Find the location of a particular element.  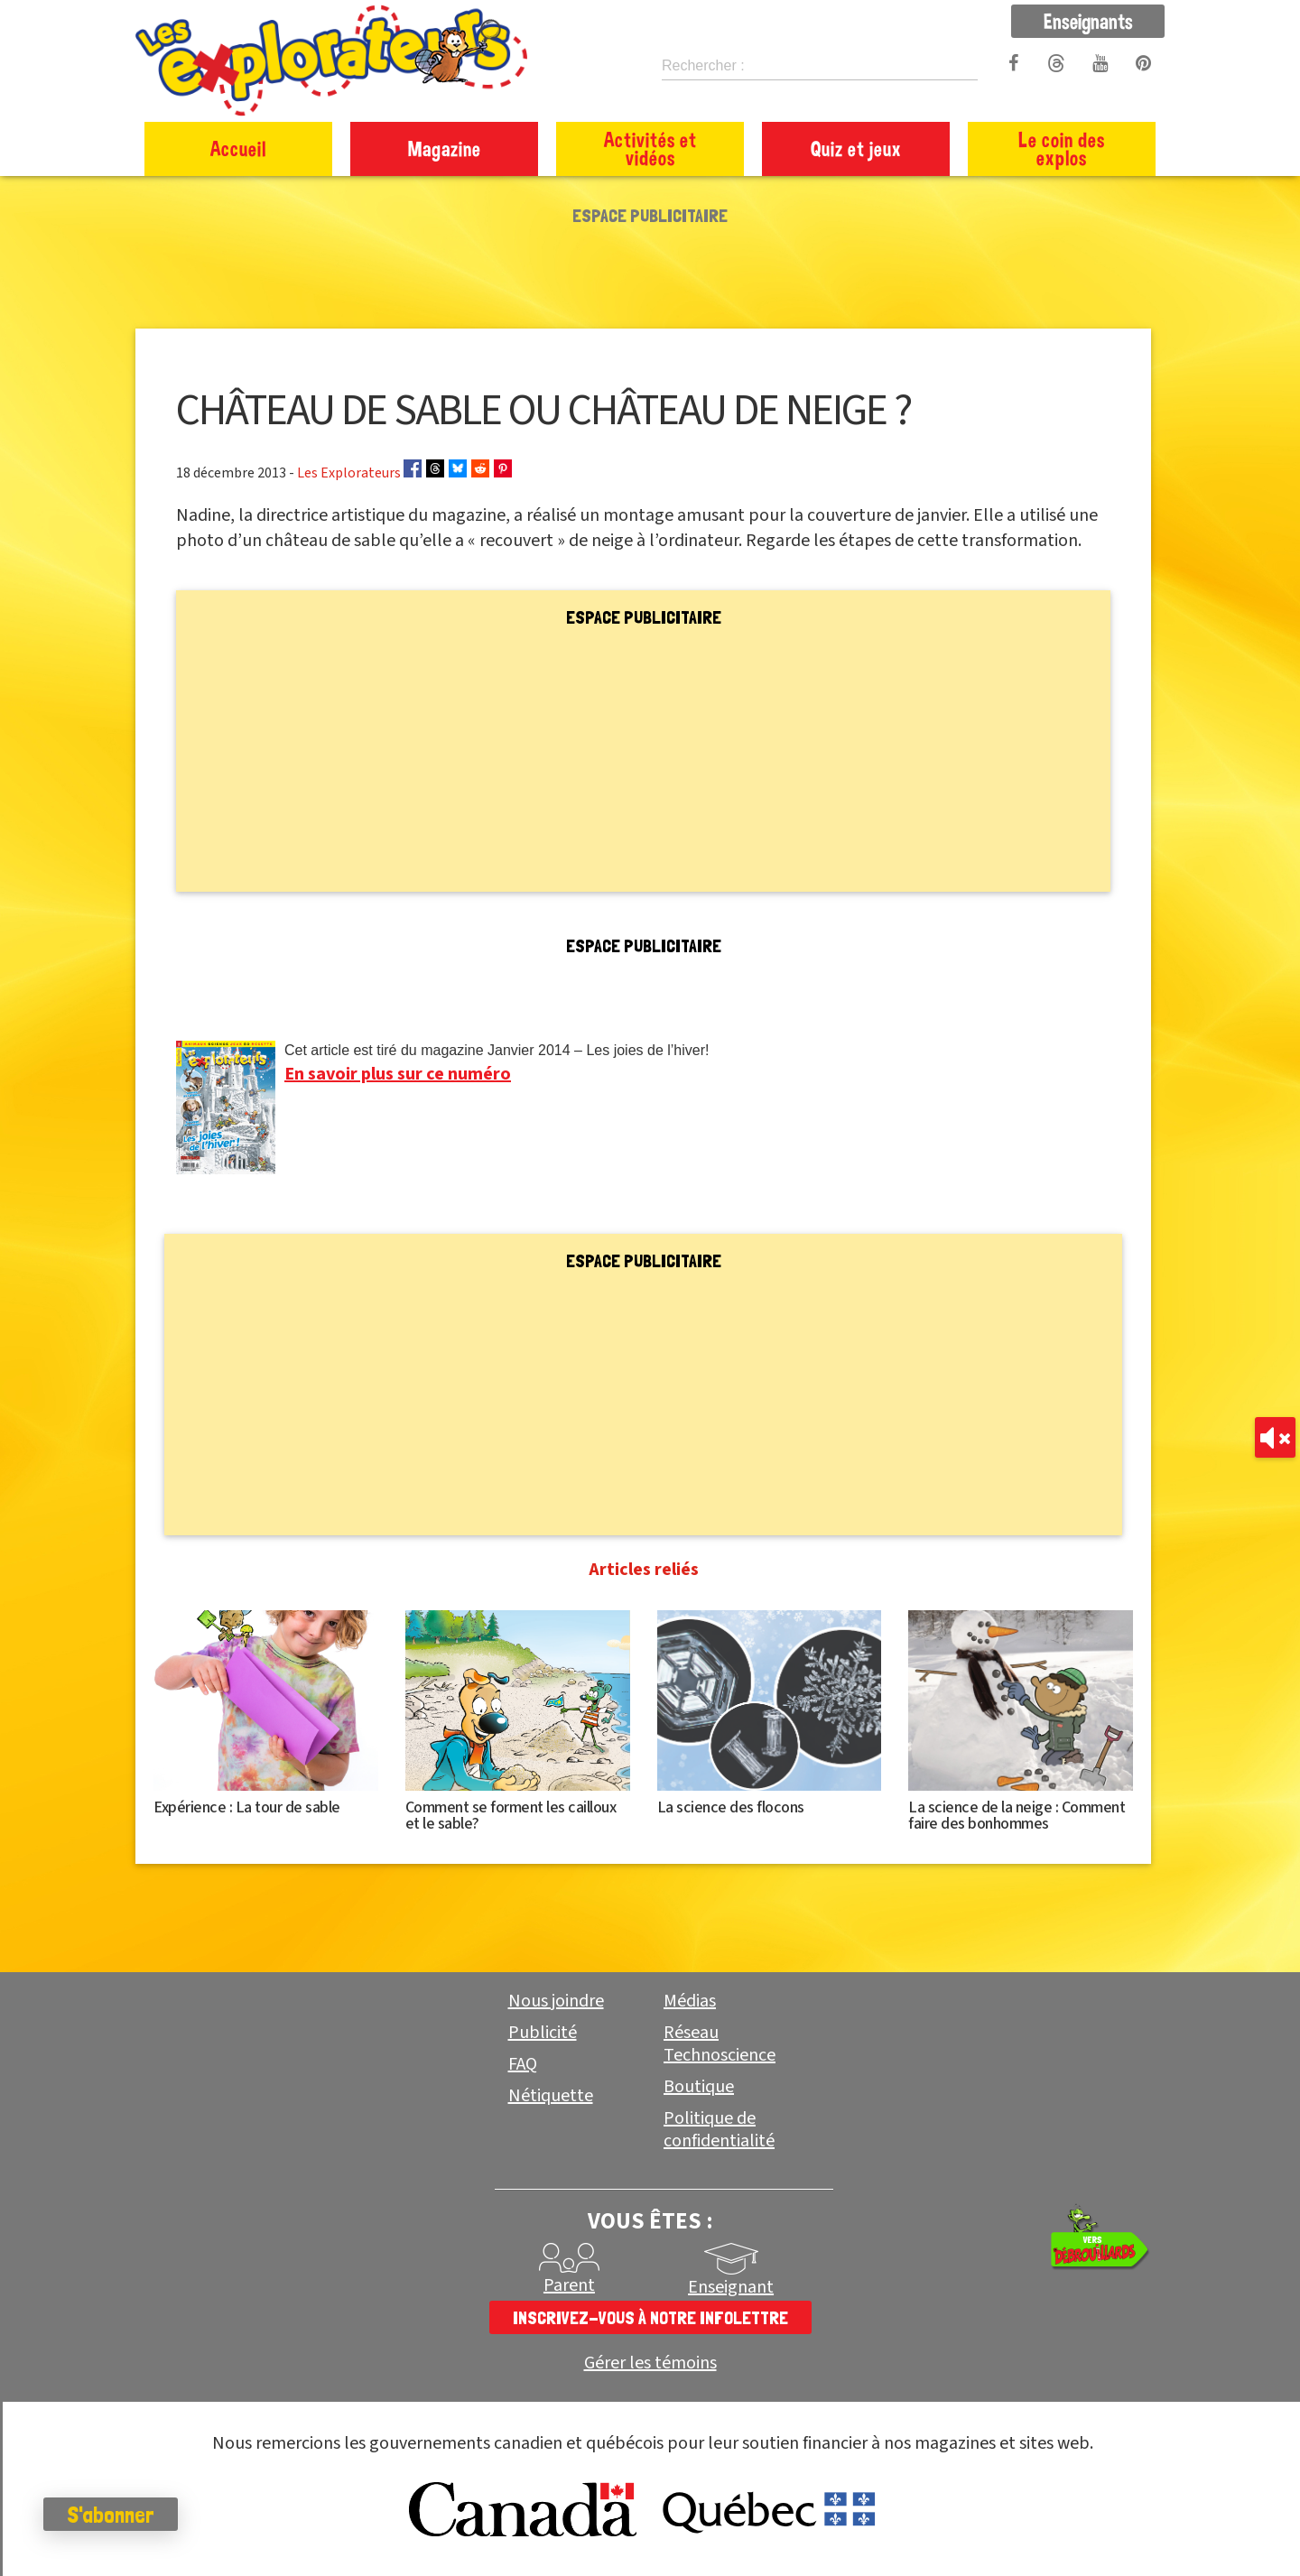

En savoir plus sur ce numéro is located at coordinates (397, 1074).